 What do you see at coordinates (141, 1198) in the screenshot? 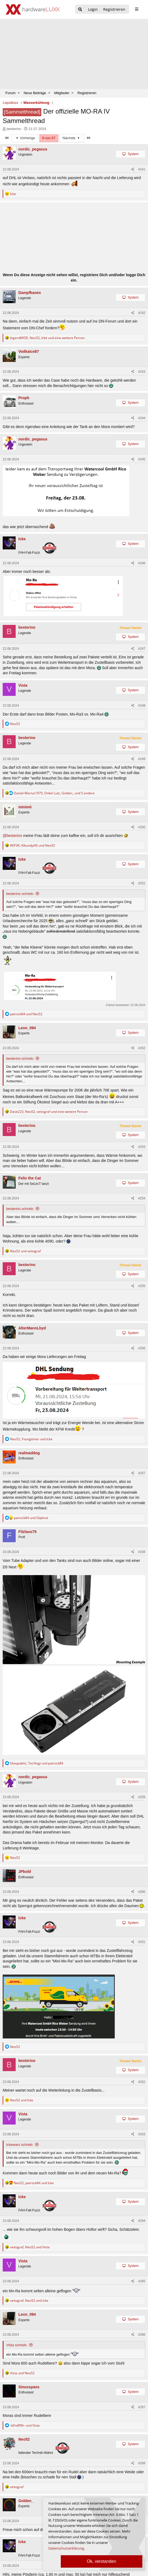
I see `#254` at bounding box center [141, 1198].